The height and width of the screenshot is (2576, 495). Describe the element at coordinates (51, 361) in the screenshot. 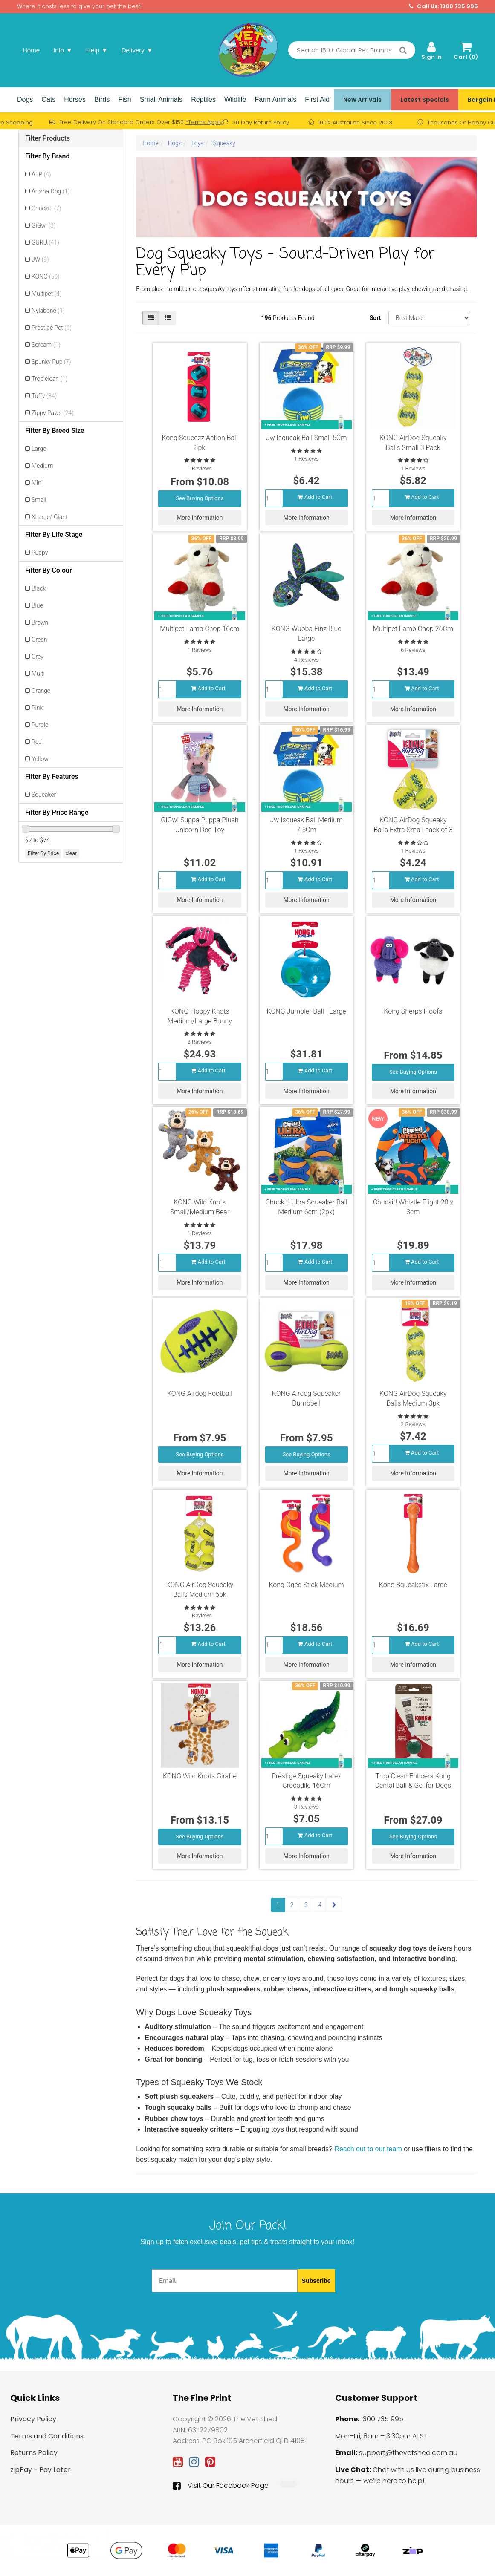

I see `Spunky Pup` at that location.